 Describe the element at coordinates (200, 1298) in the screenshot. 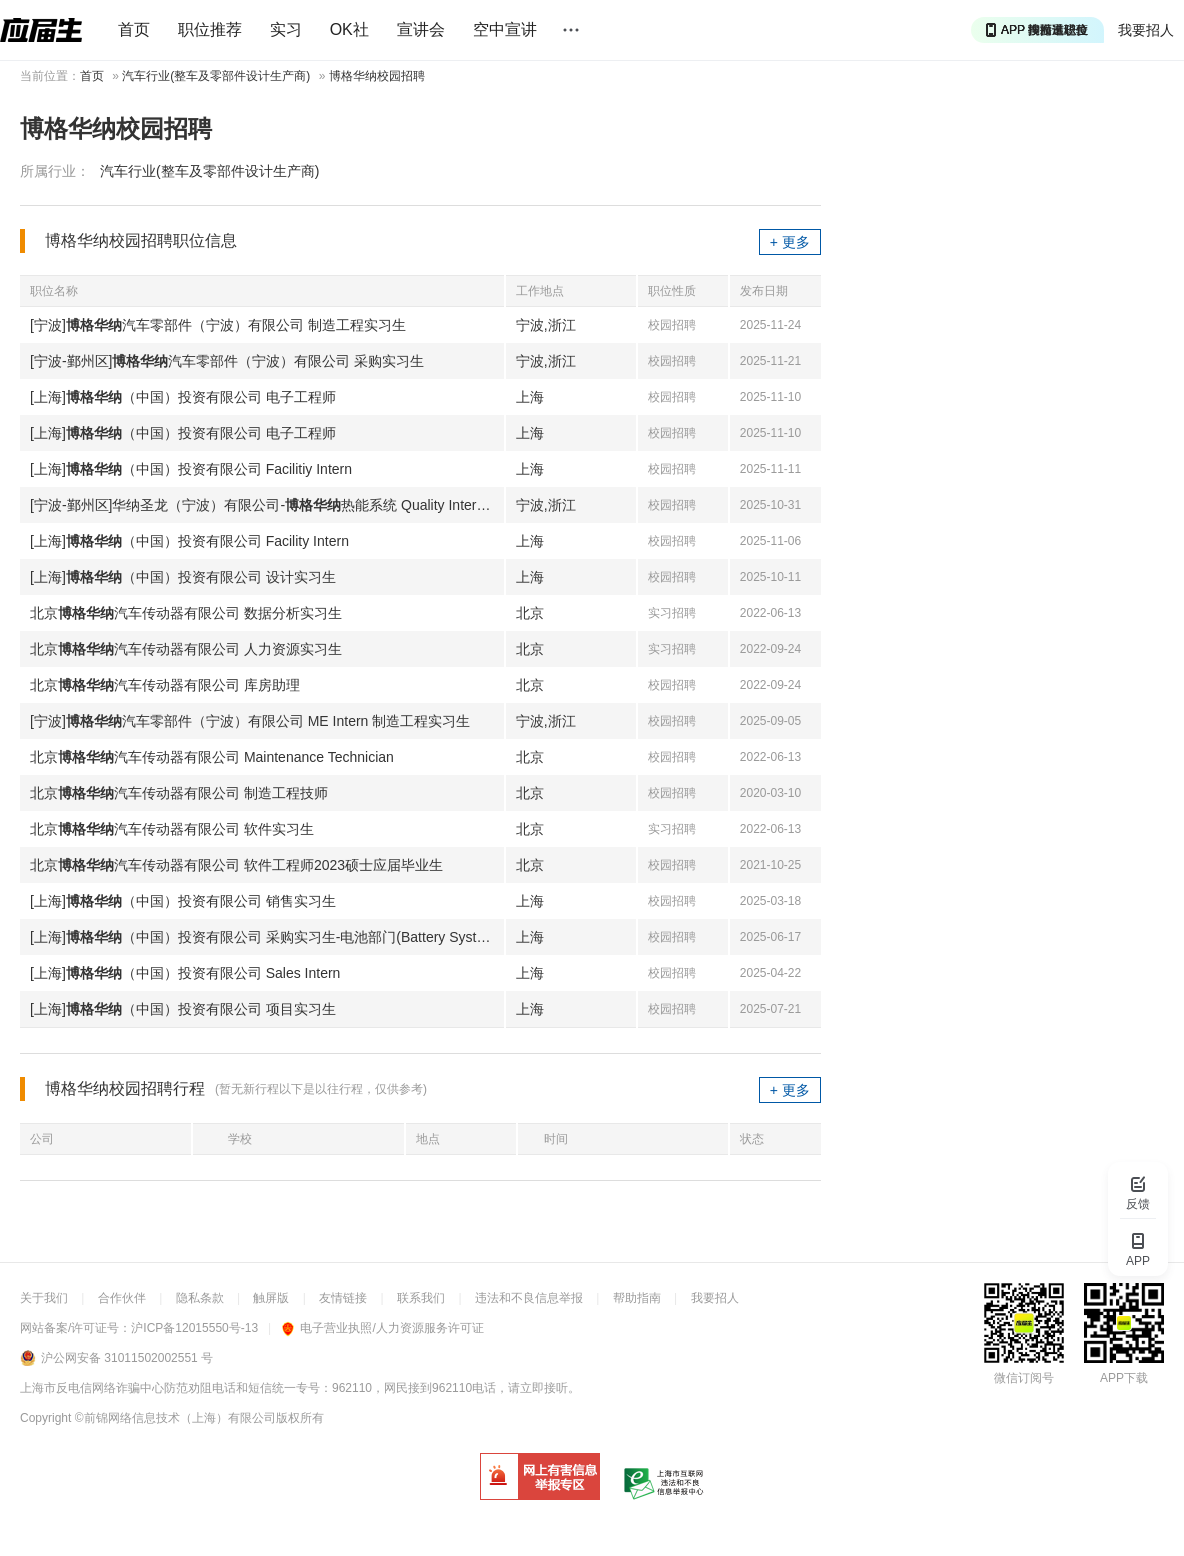

I see `隐私条款` at that location.